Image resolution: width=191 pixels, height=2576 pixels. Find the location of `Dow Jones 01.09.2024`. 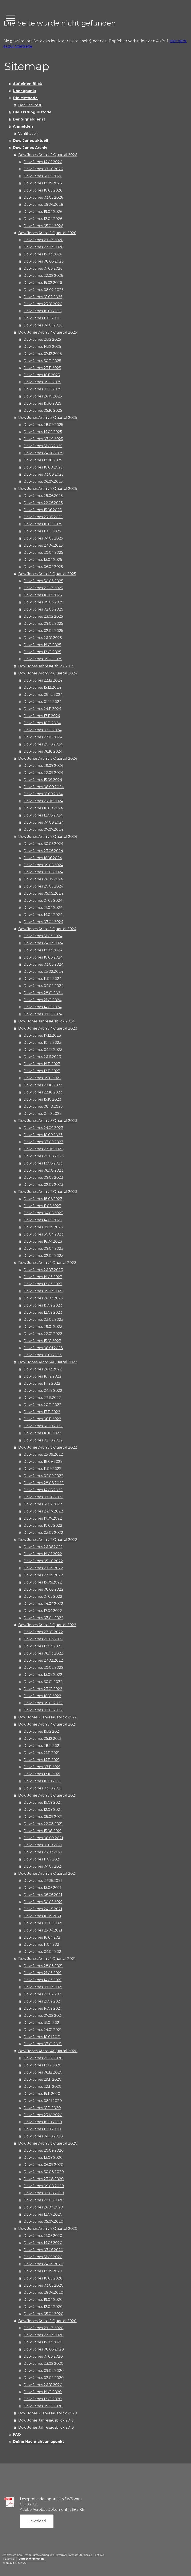

Dow Jones 01.09.2024 is located at coordinates (43, 794).